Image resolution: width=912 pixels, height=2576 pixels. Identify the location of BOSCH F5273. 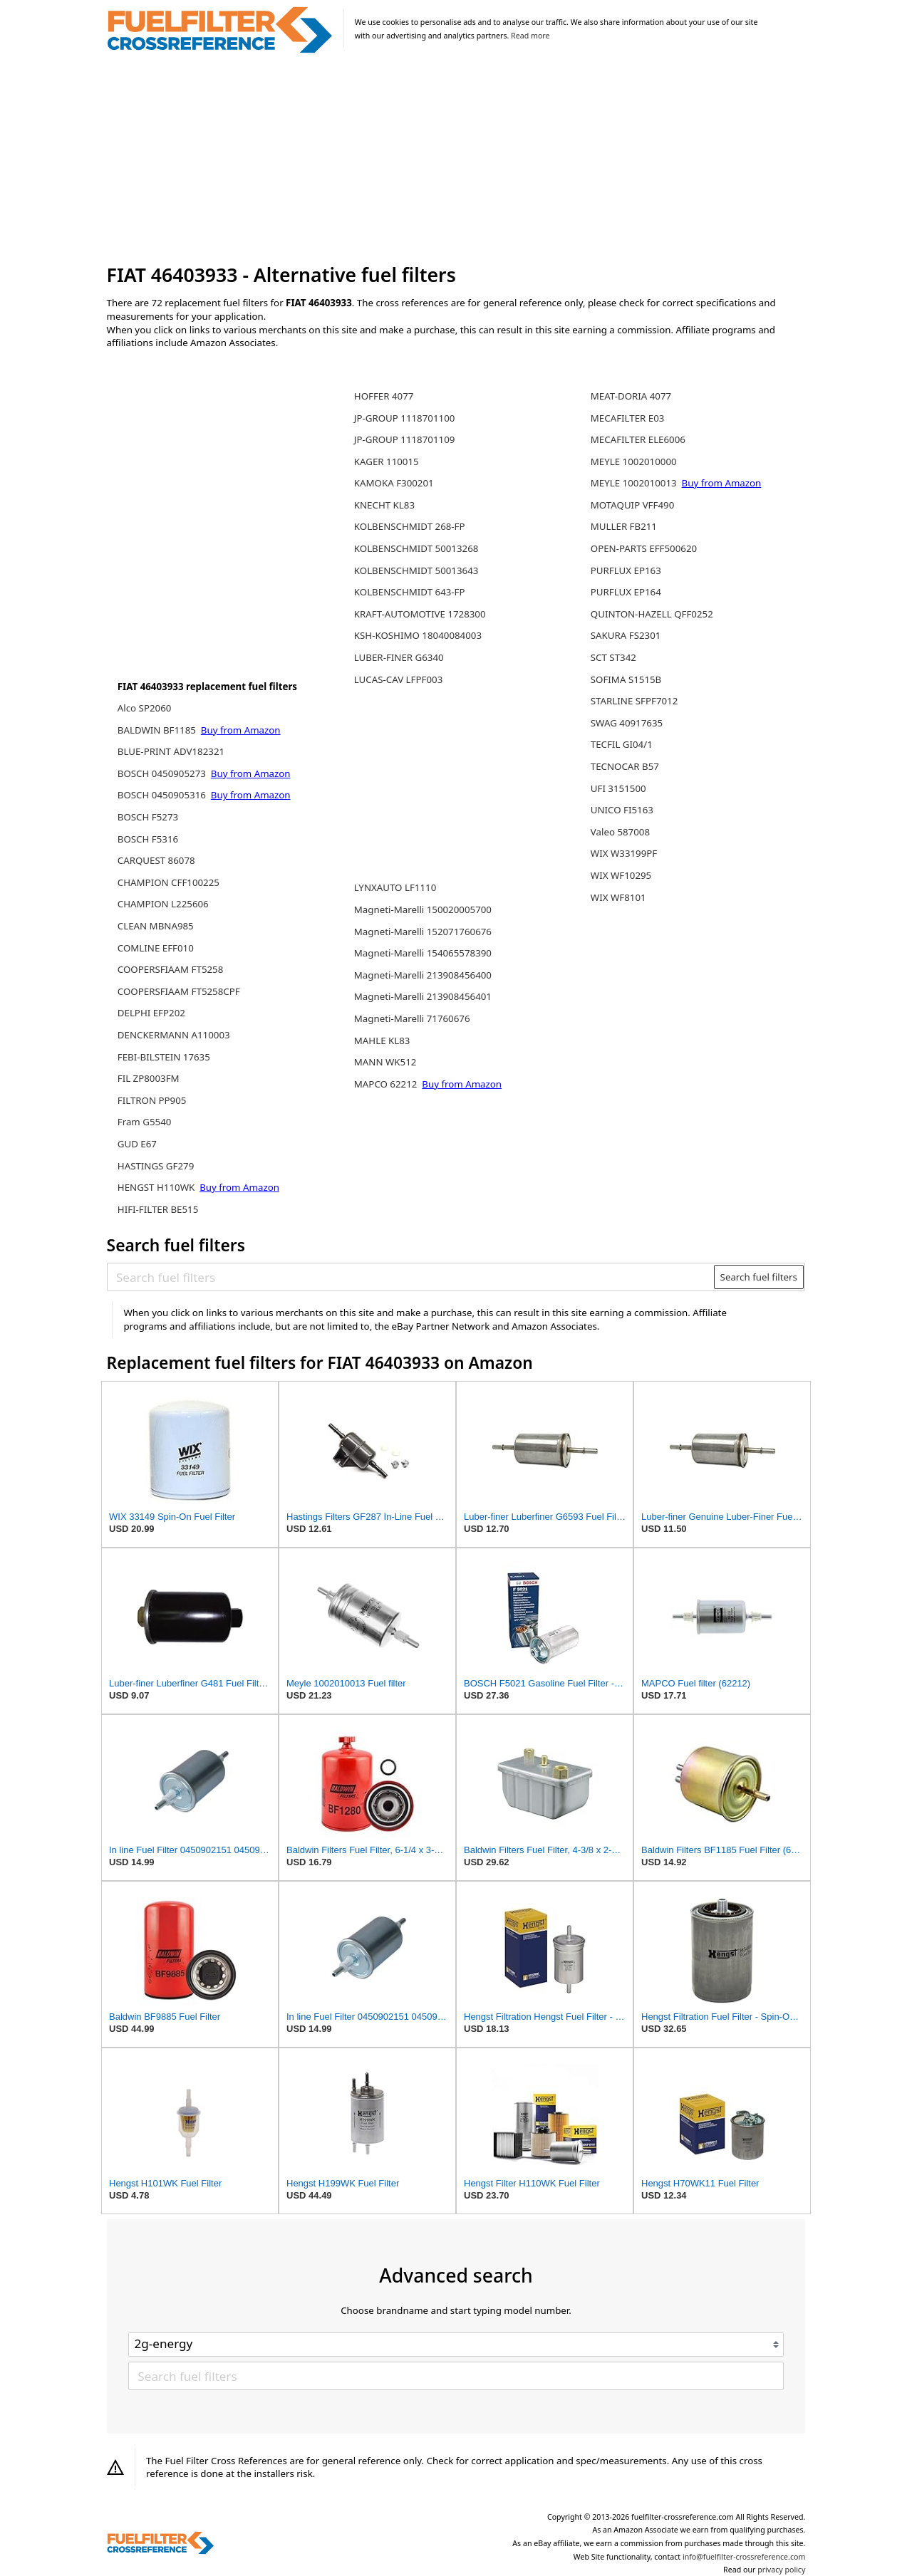
(148, 816).